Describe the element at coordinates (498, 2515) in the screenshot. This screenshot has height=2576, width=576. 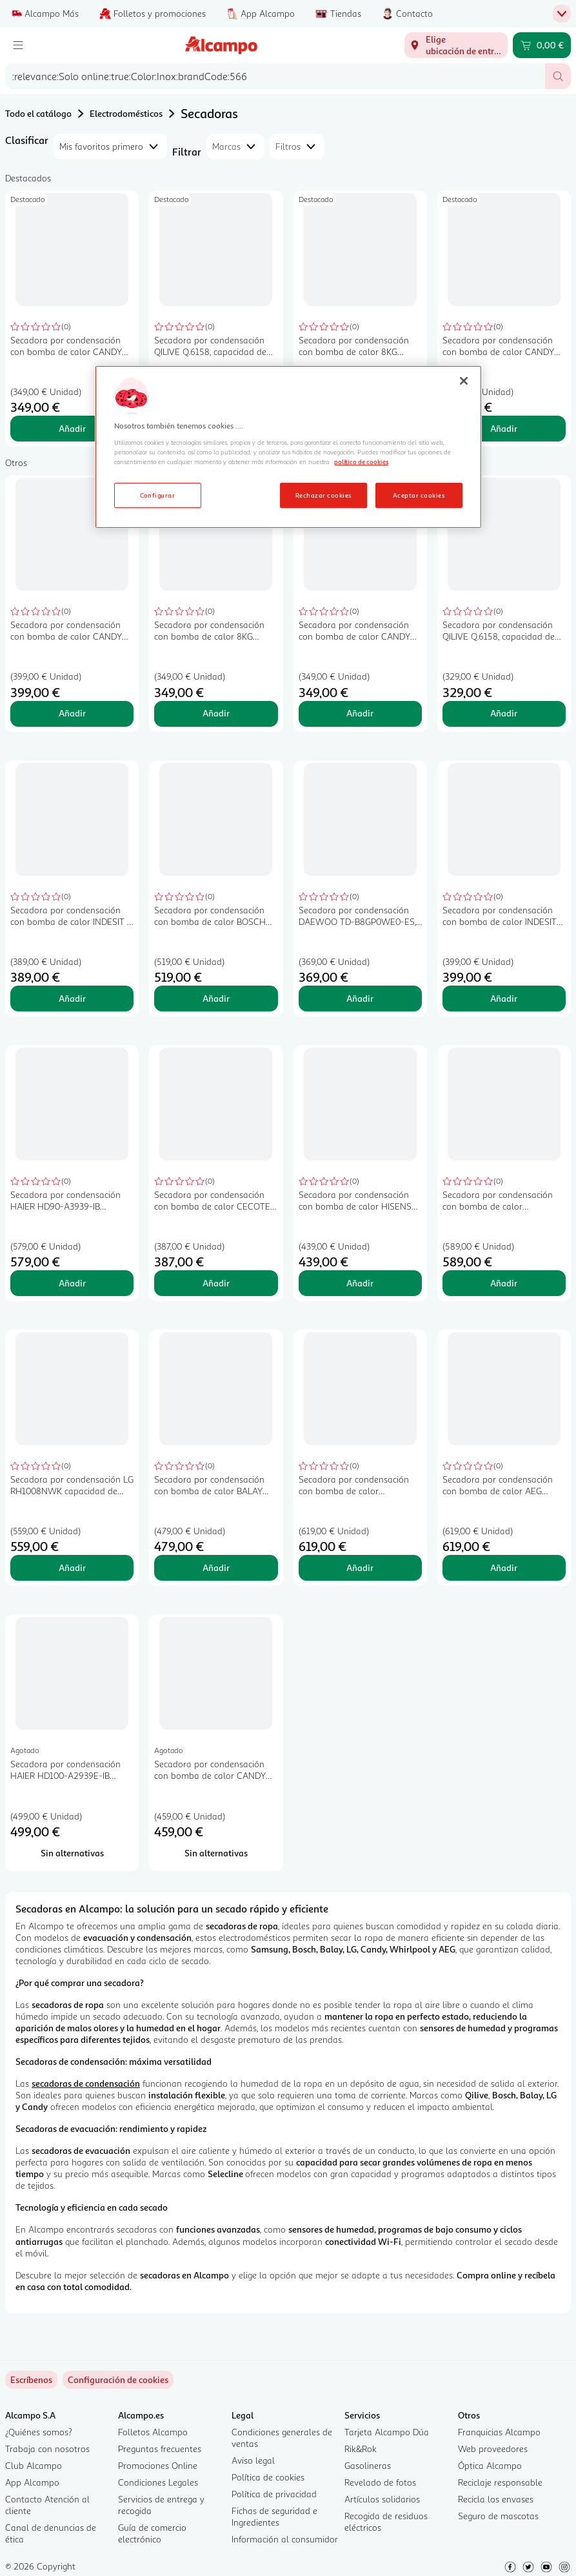
I see `Seguro de mascotas` at that location.